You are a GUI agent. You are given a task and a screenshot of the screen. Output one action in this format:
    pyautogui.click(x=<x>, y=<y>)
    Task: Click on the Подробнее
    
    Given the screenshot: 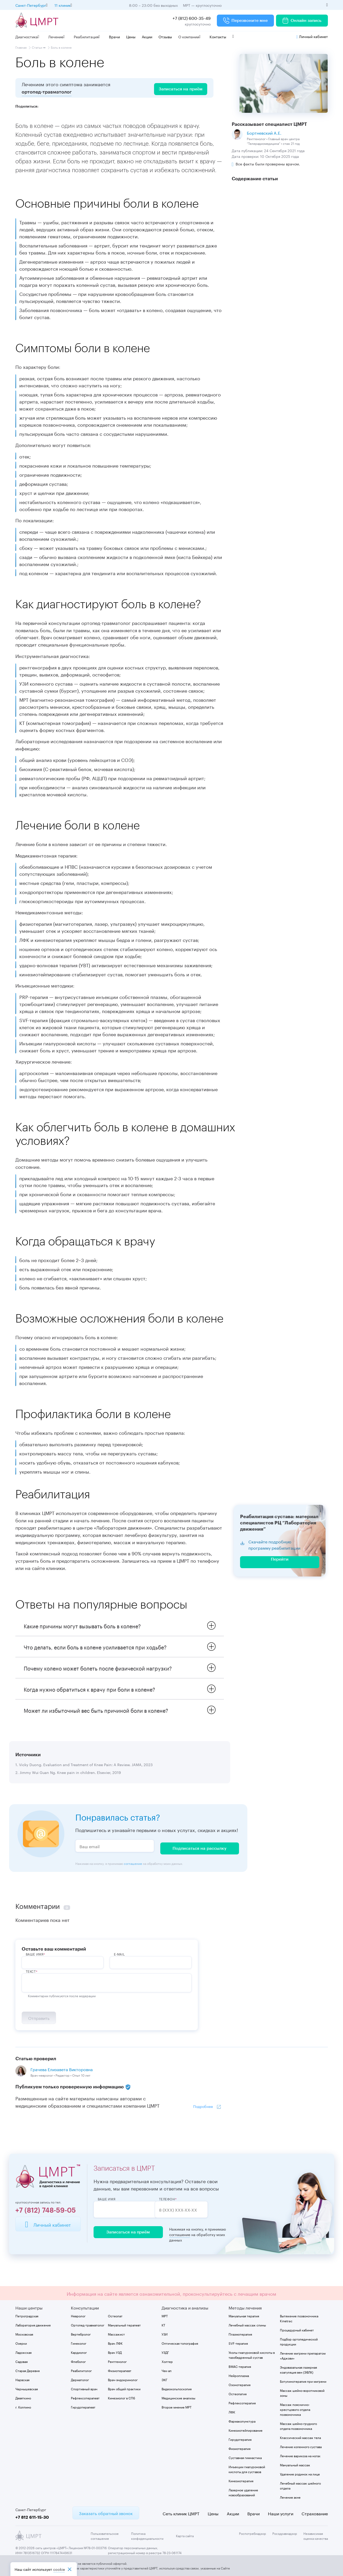 What is the action you would take?
    pyautogui.click(x=203, y=2106)
    